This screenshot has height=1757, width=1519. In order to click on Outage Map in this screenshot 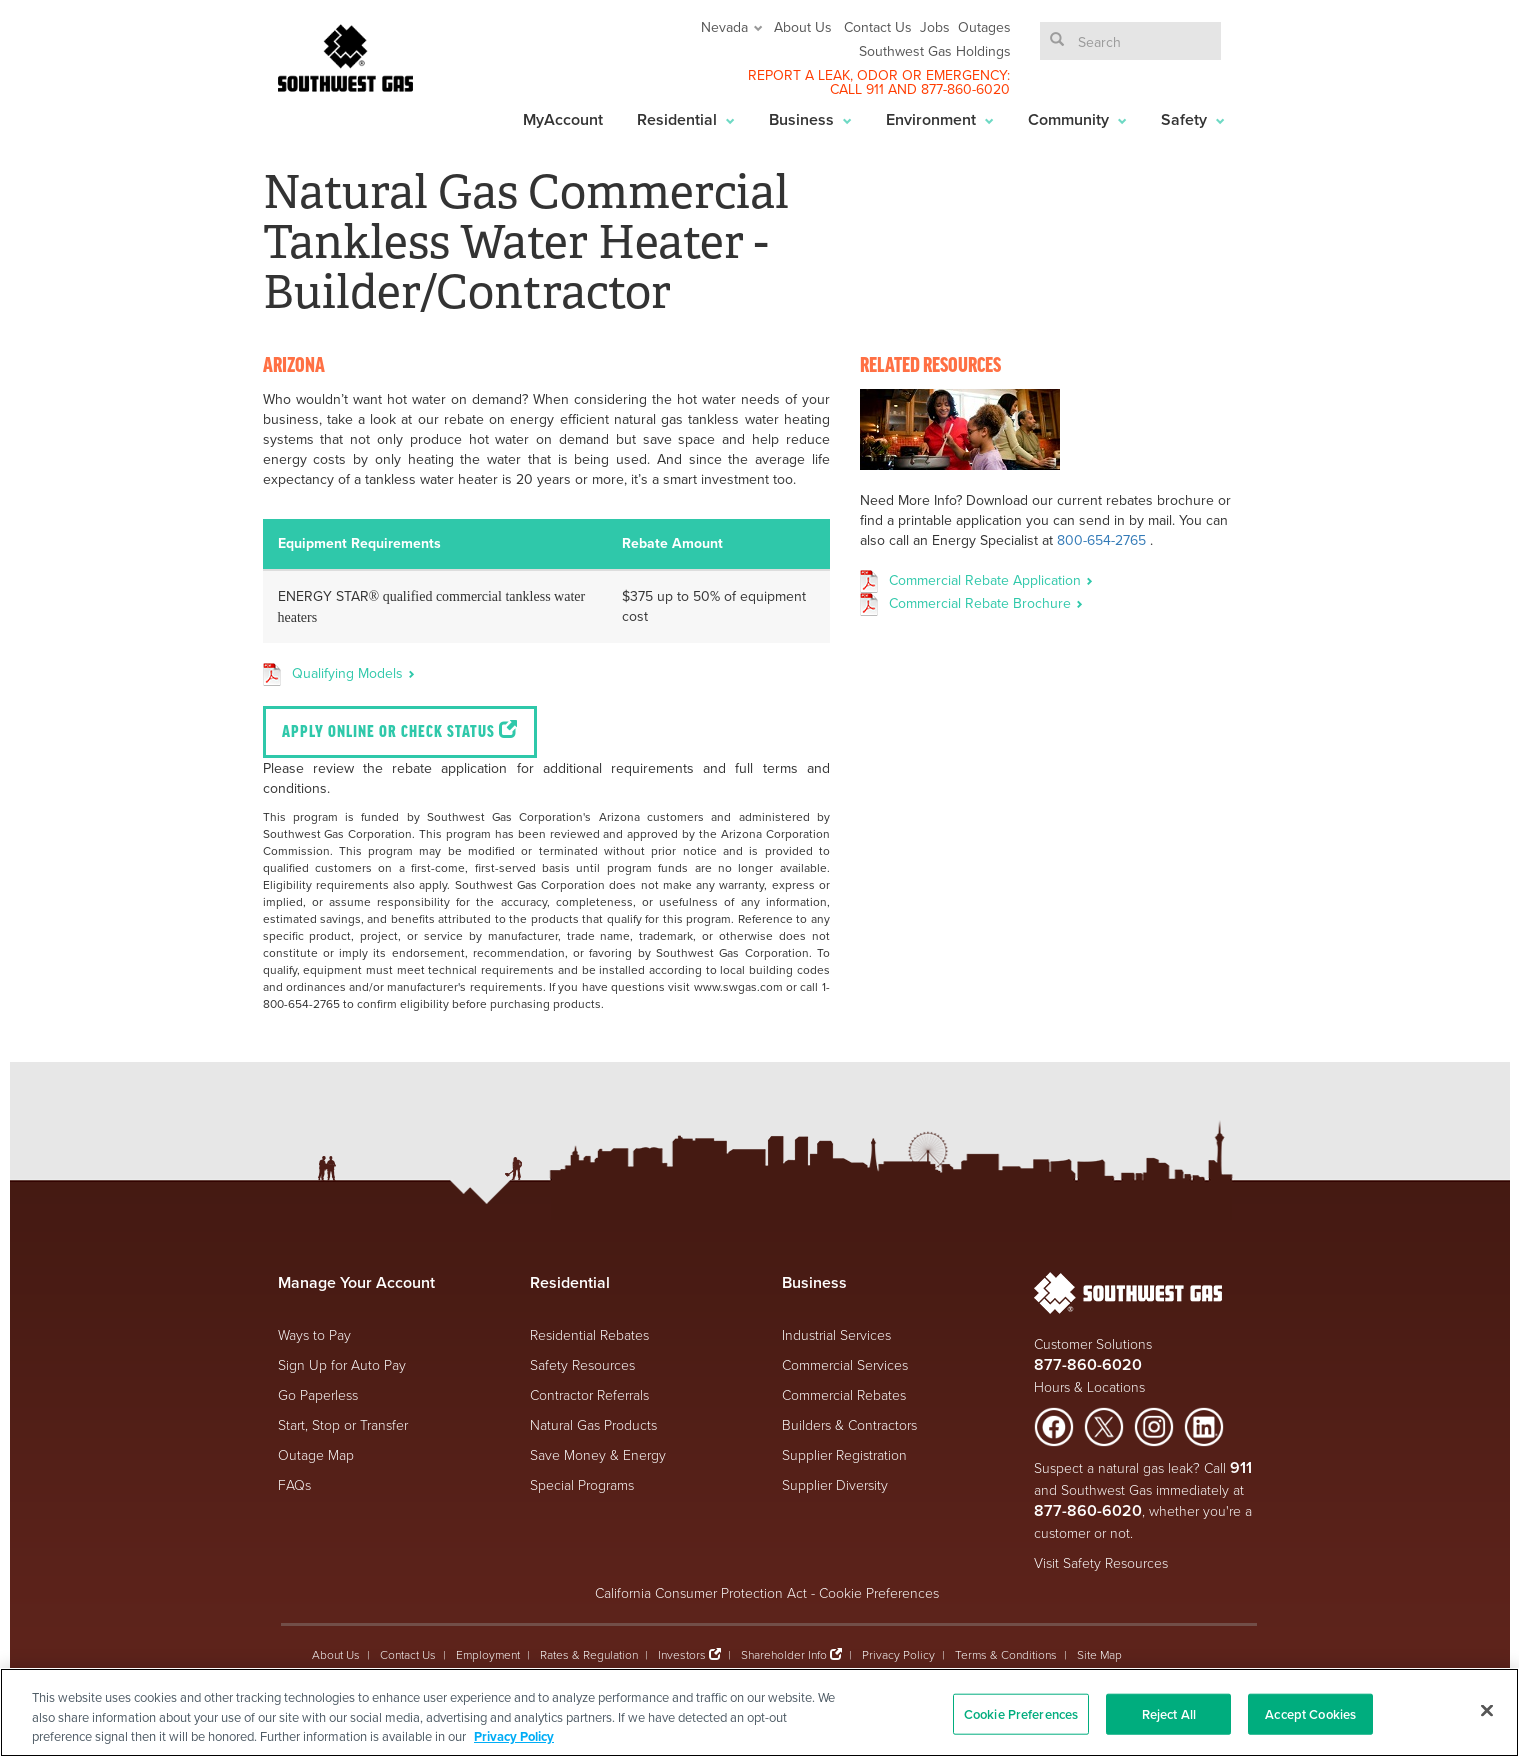, I will do `click(316, 1454)`.